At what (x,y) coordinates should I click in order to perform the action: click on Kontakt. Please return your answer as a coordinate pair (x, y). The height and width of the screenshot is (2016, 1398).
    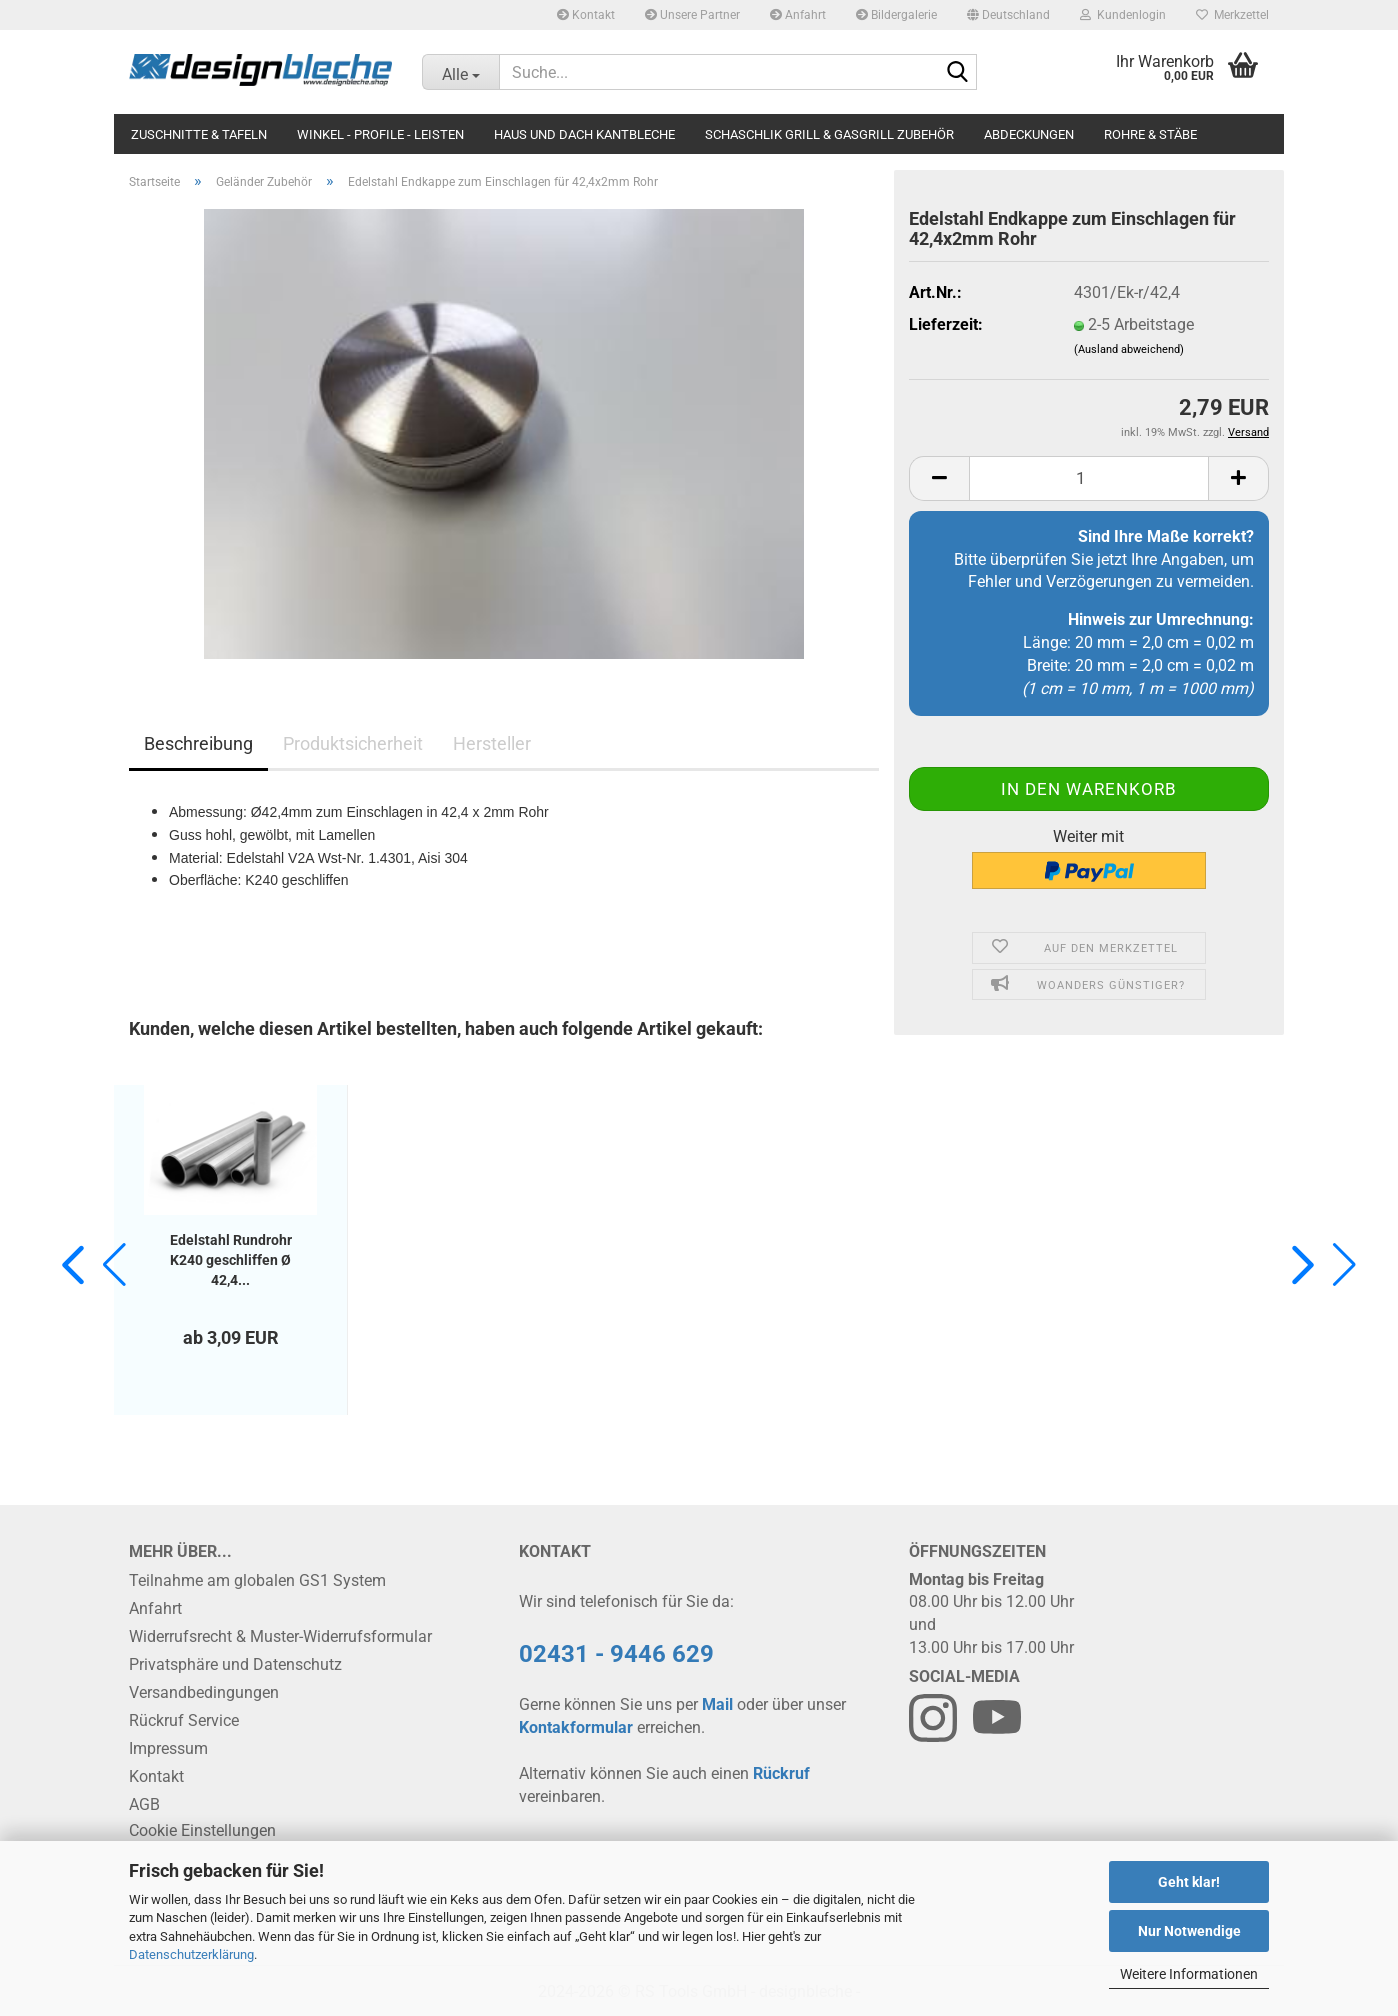
    Looking at the image, I should click on (586, 15).